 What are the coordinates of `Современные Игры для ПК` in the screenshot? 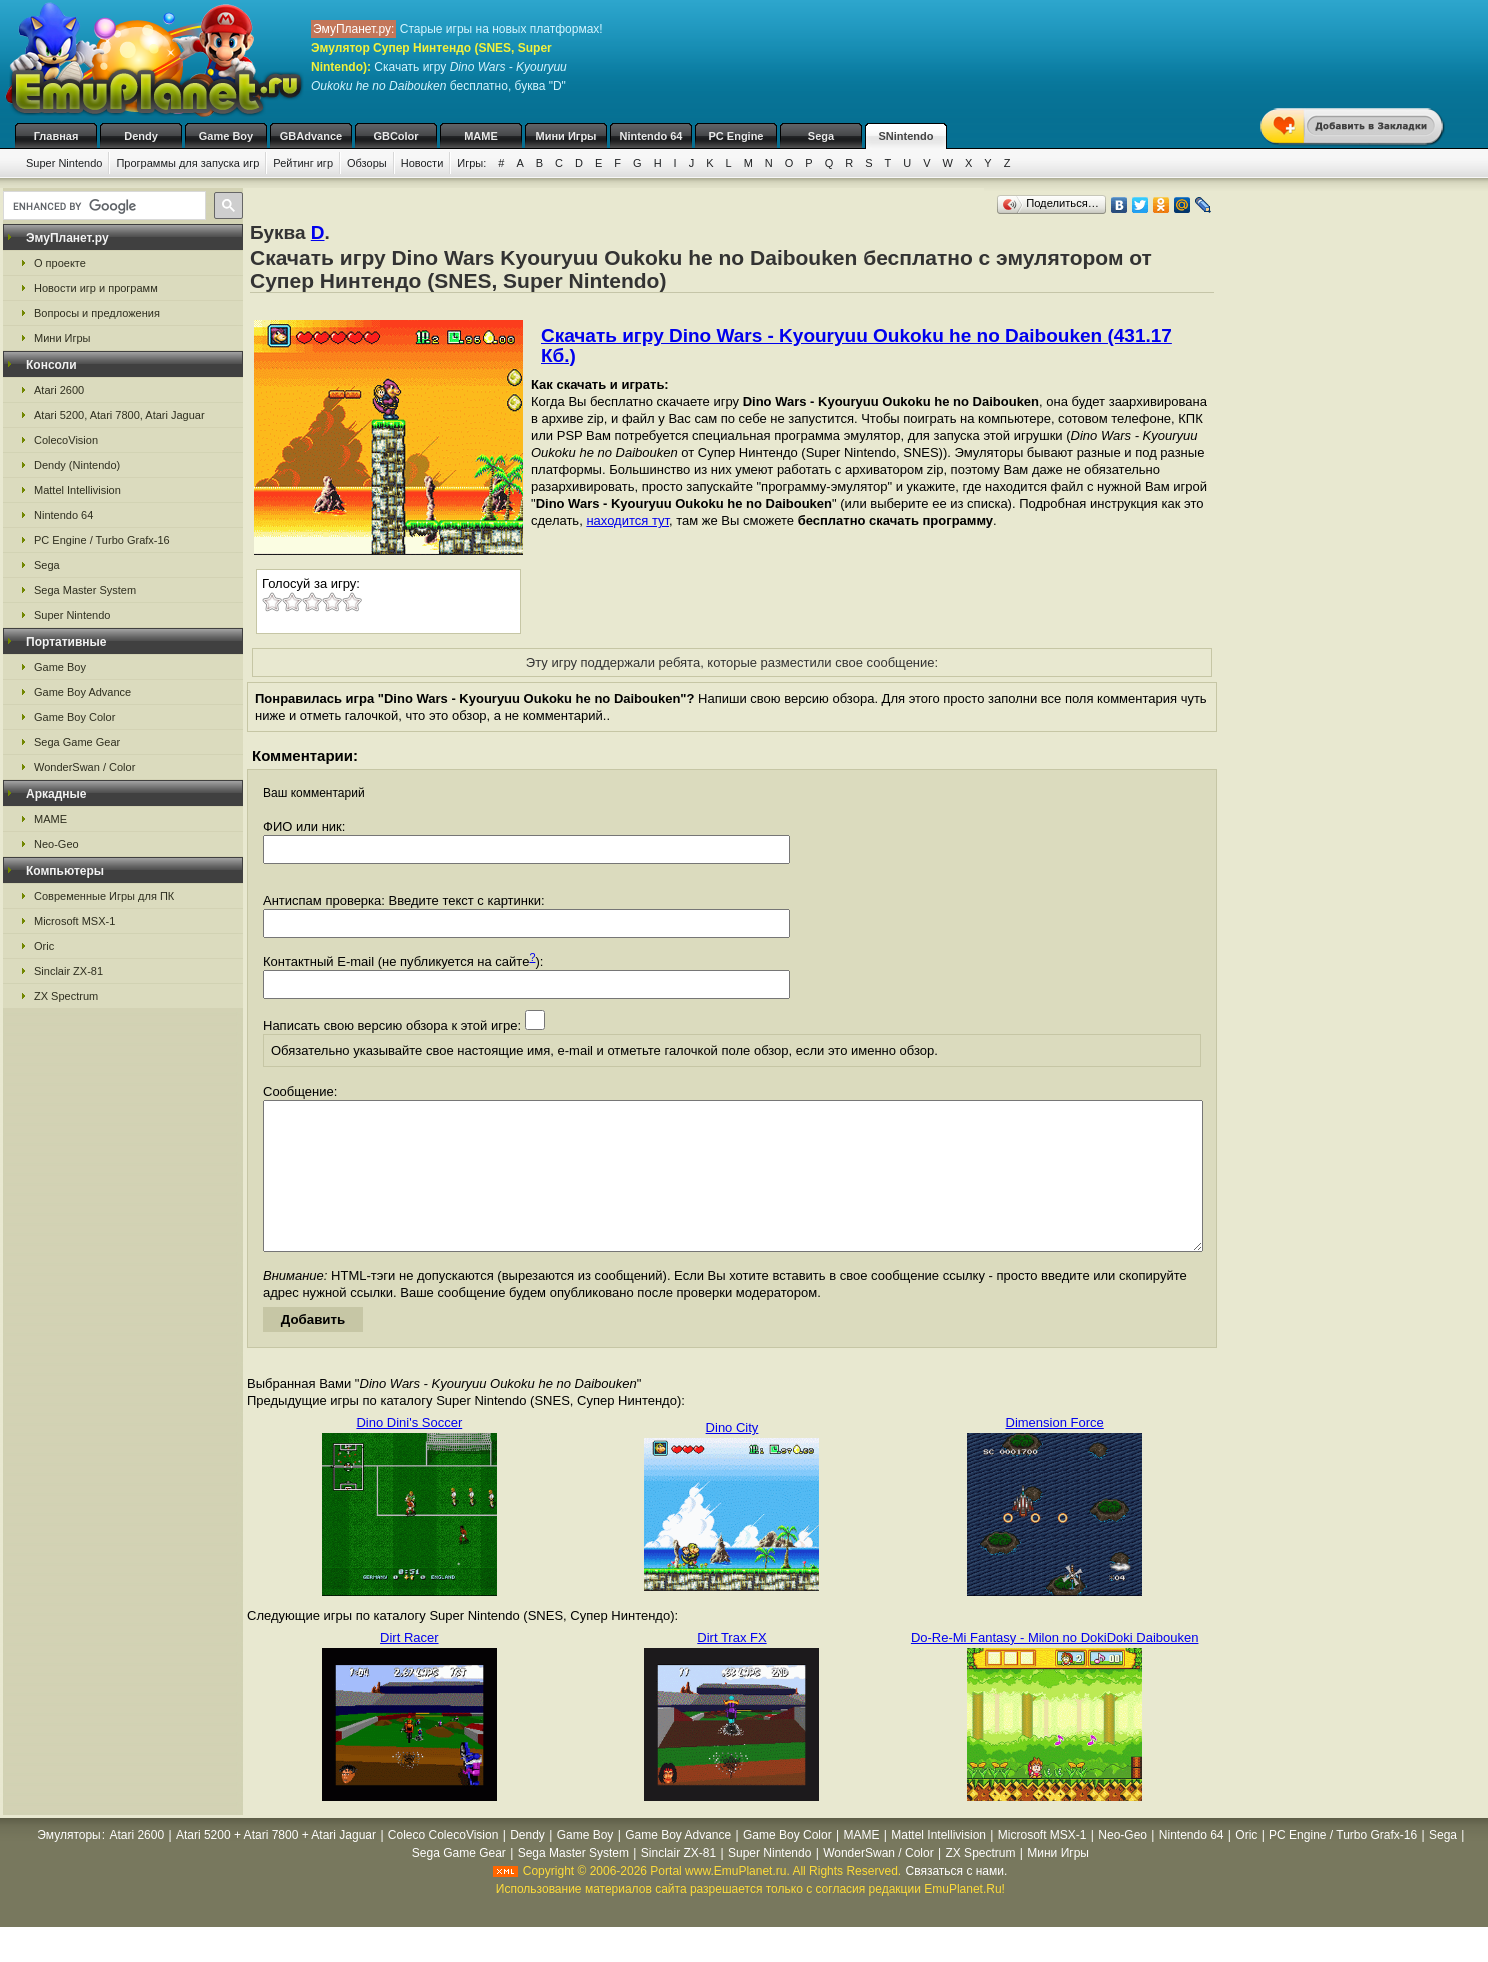 It's located at (104, 896).